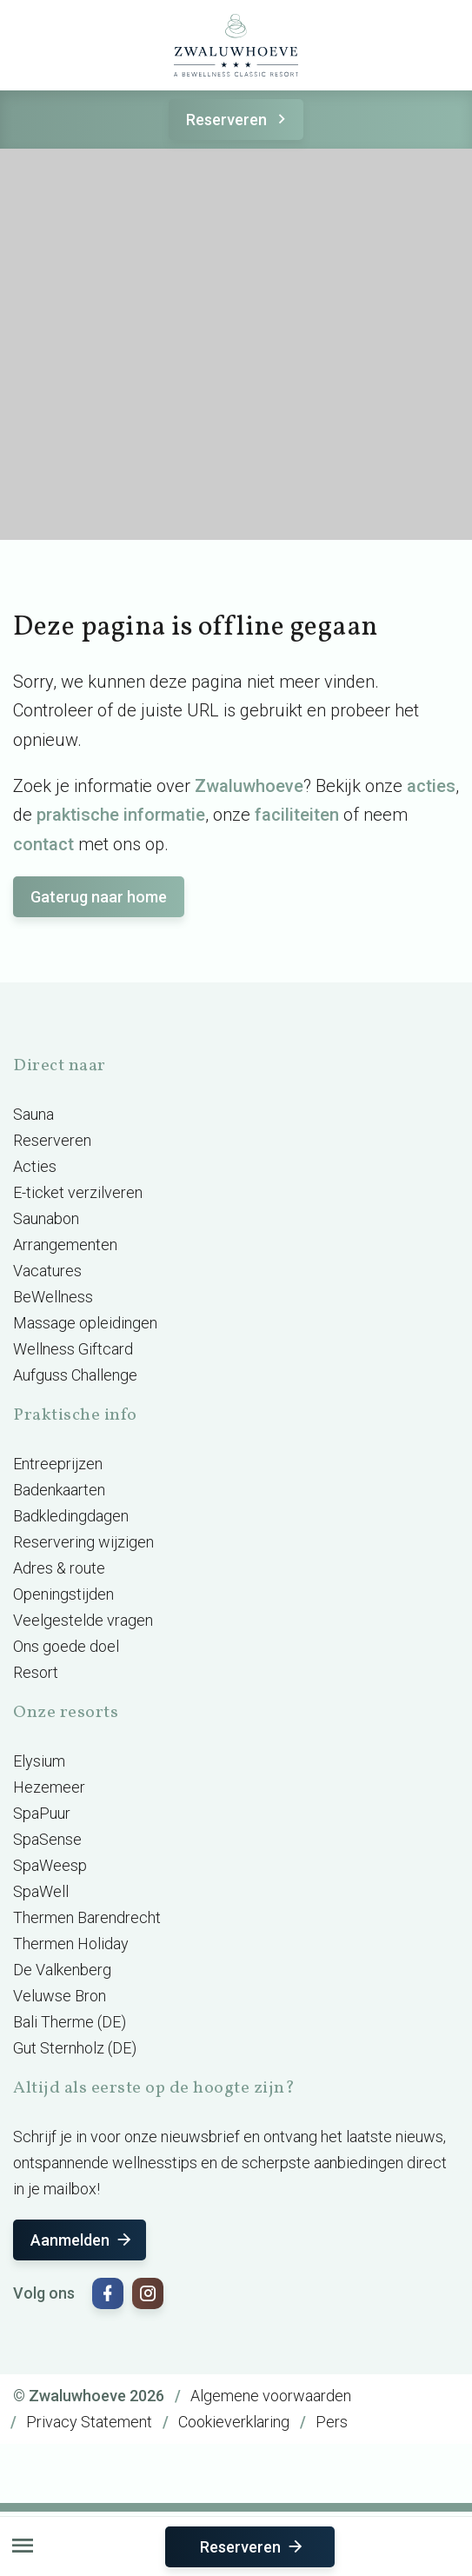  Describe the element at coordinates (35, 1672) in the screenshot. I see `Resort` at that location.